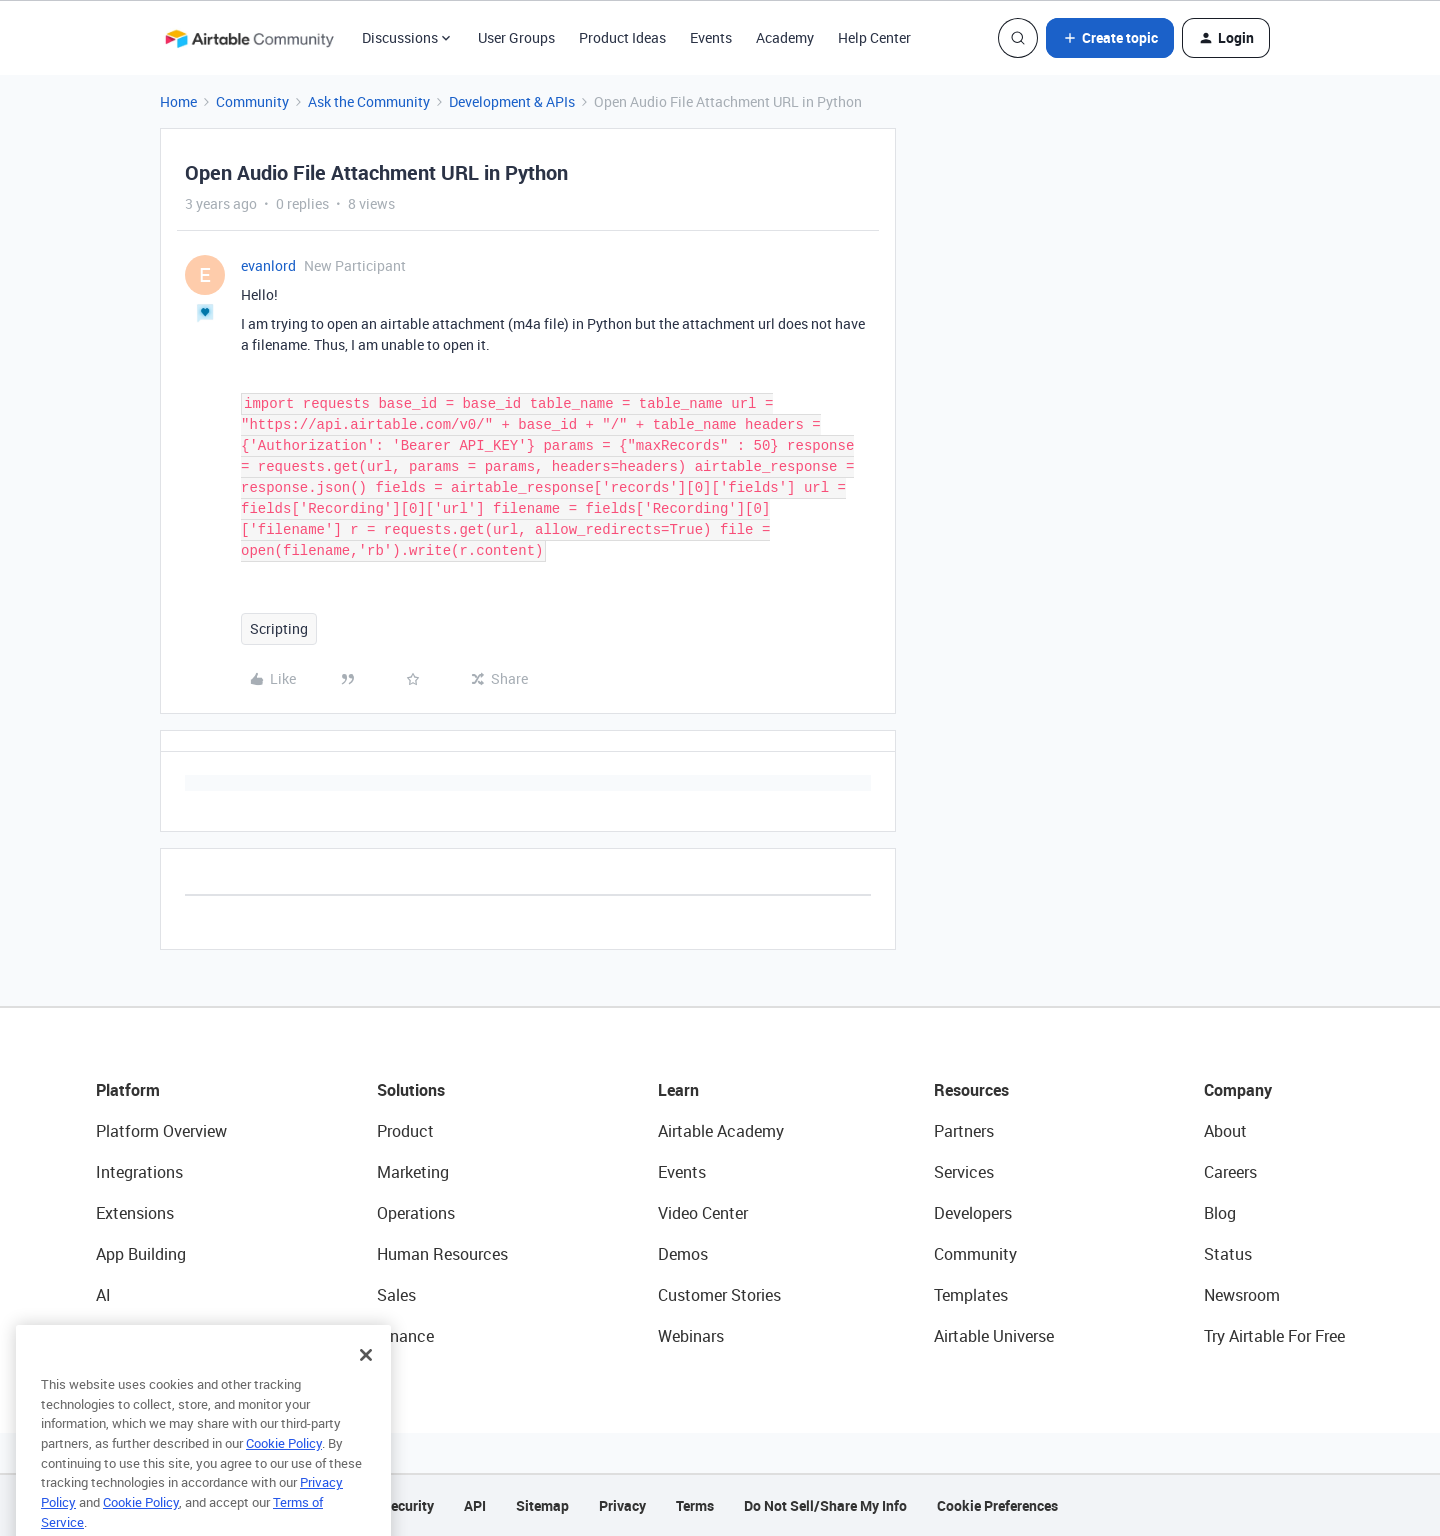 The image size is (1440, 1536). What do you see at coordinates (252, 101) in the screenshot?
I see `Community` at bounding box center [252, 101].